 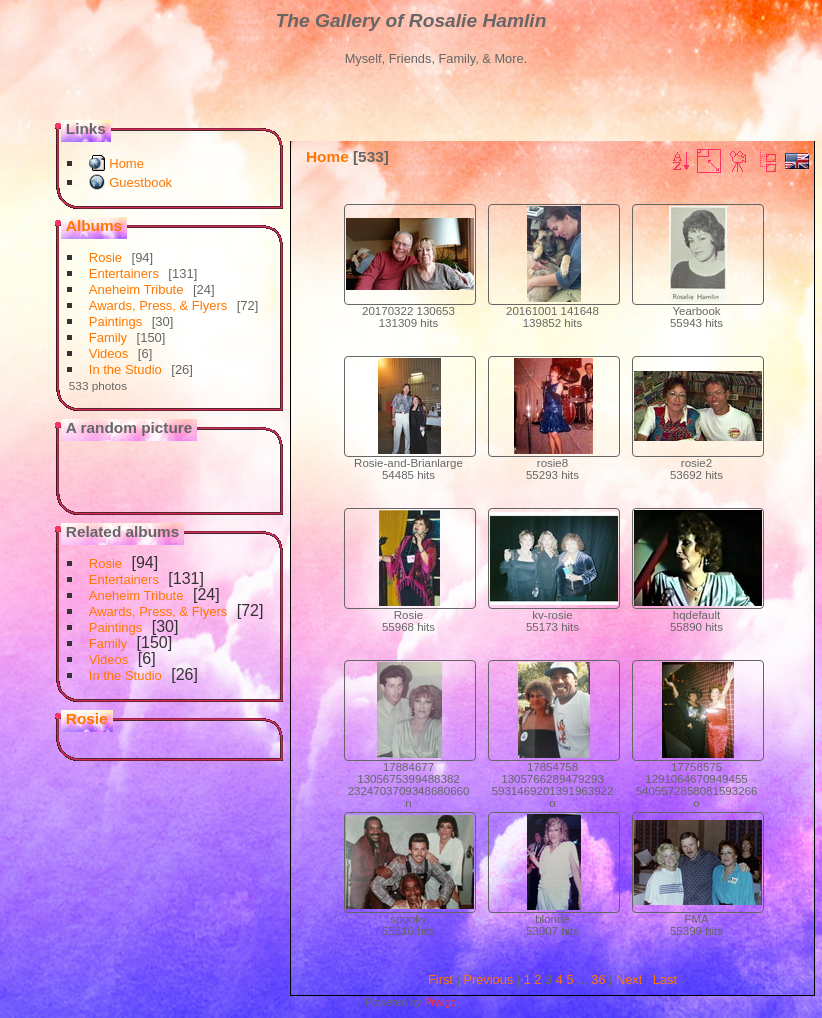 I want to click on Guestbook, so click(x=140, y=182).